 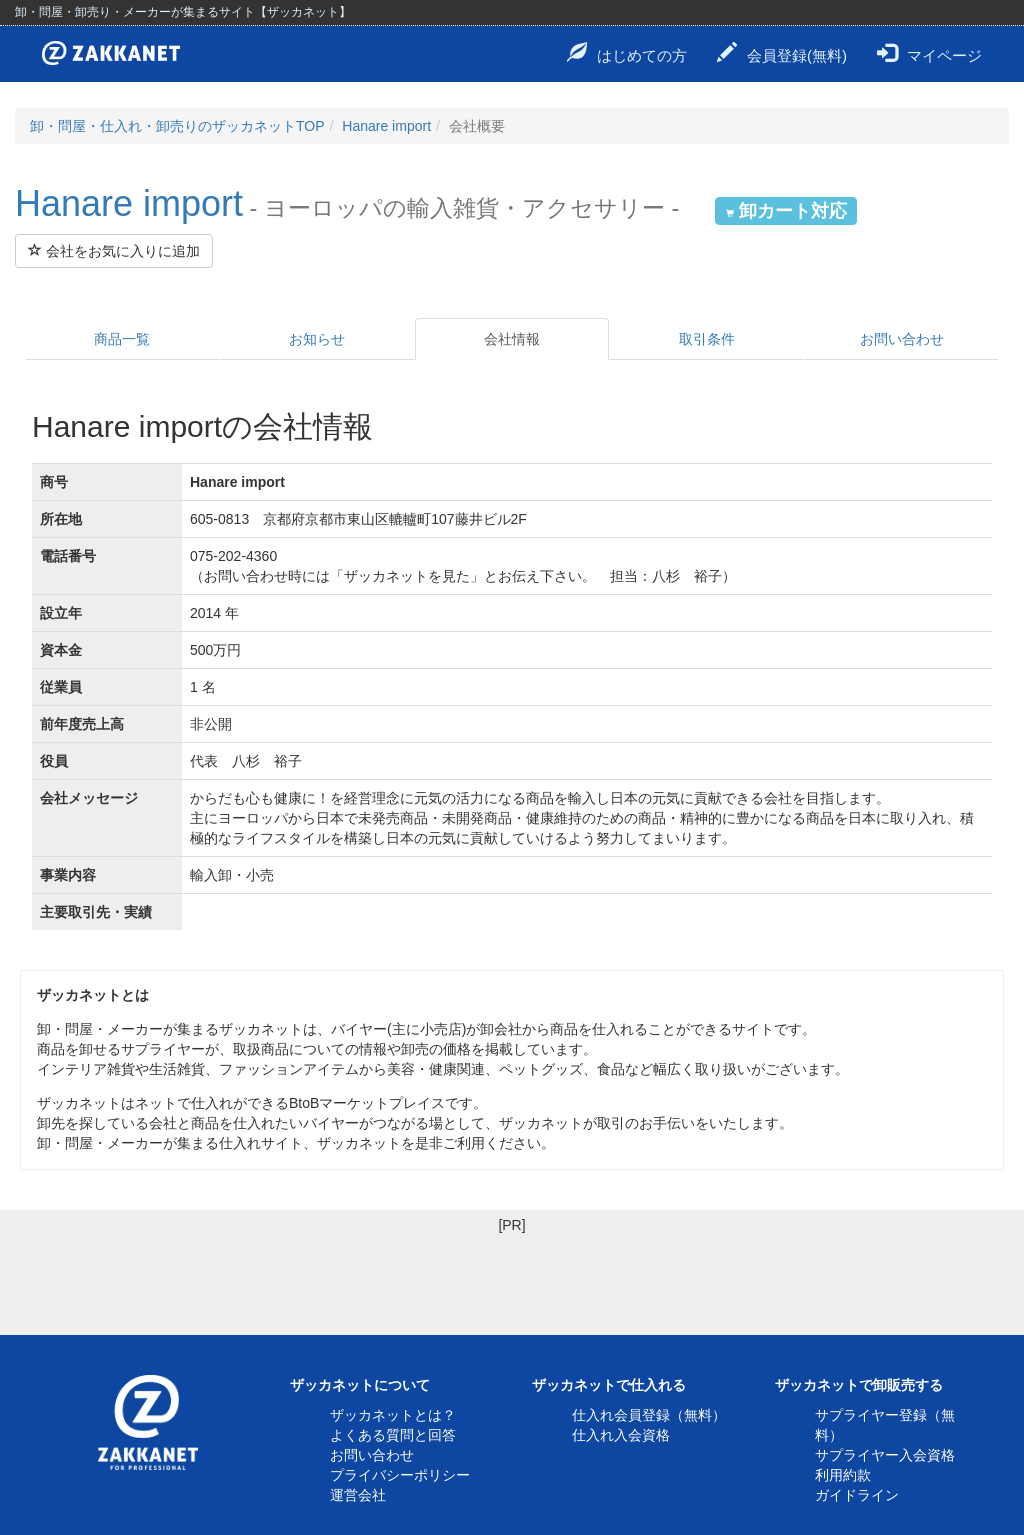 I want to click on はじめての方, so click(x=627, y=53).